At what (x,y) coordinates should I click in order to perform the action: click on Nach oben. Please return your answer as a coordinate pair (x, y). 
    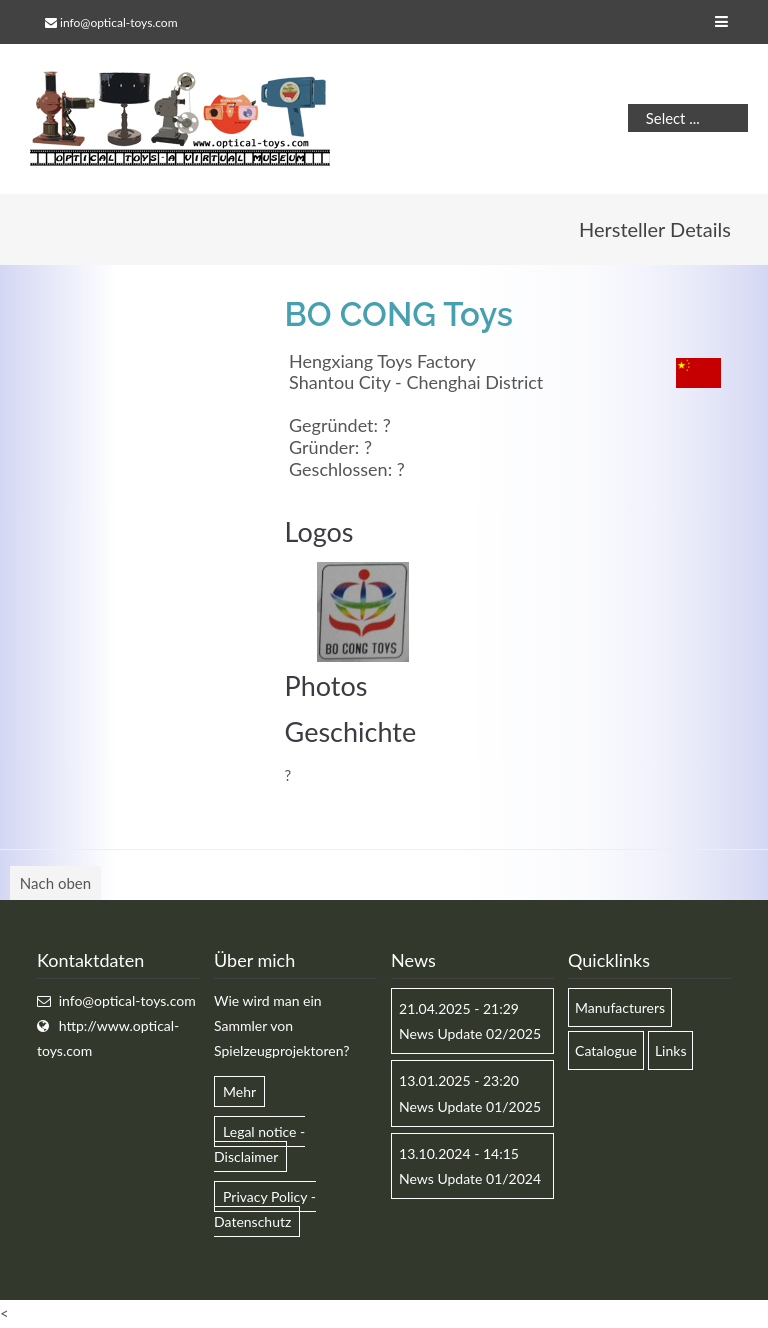
    Looking at the image, I should click on (55, 883).